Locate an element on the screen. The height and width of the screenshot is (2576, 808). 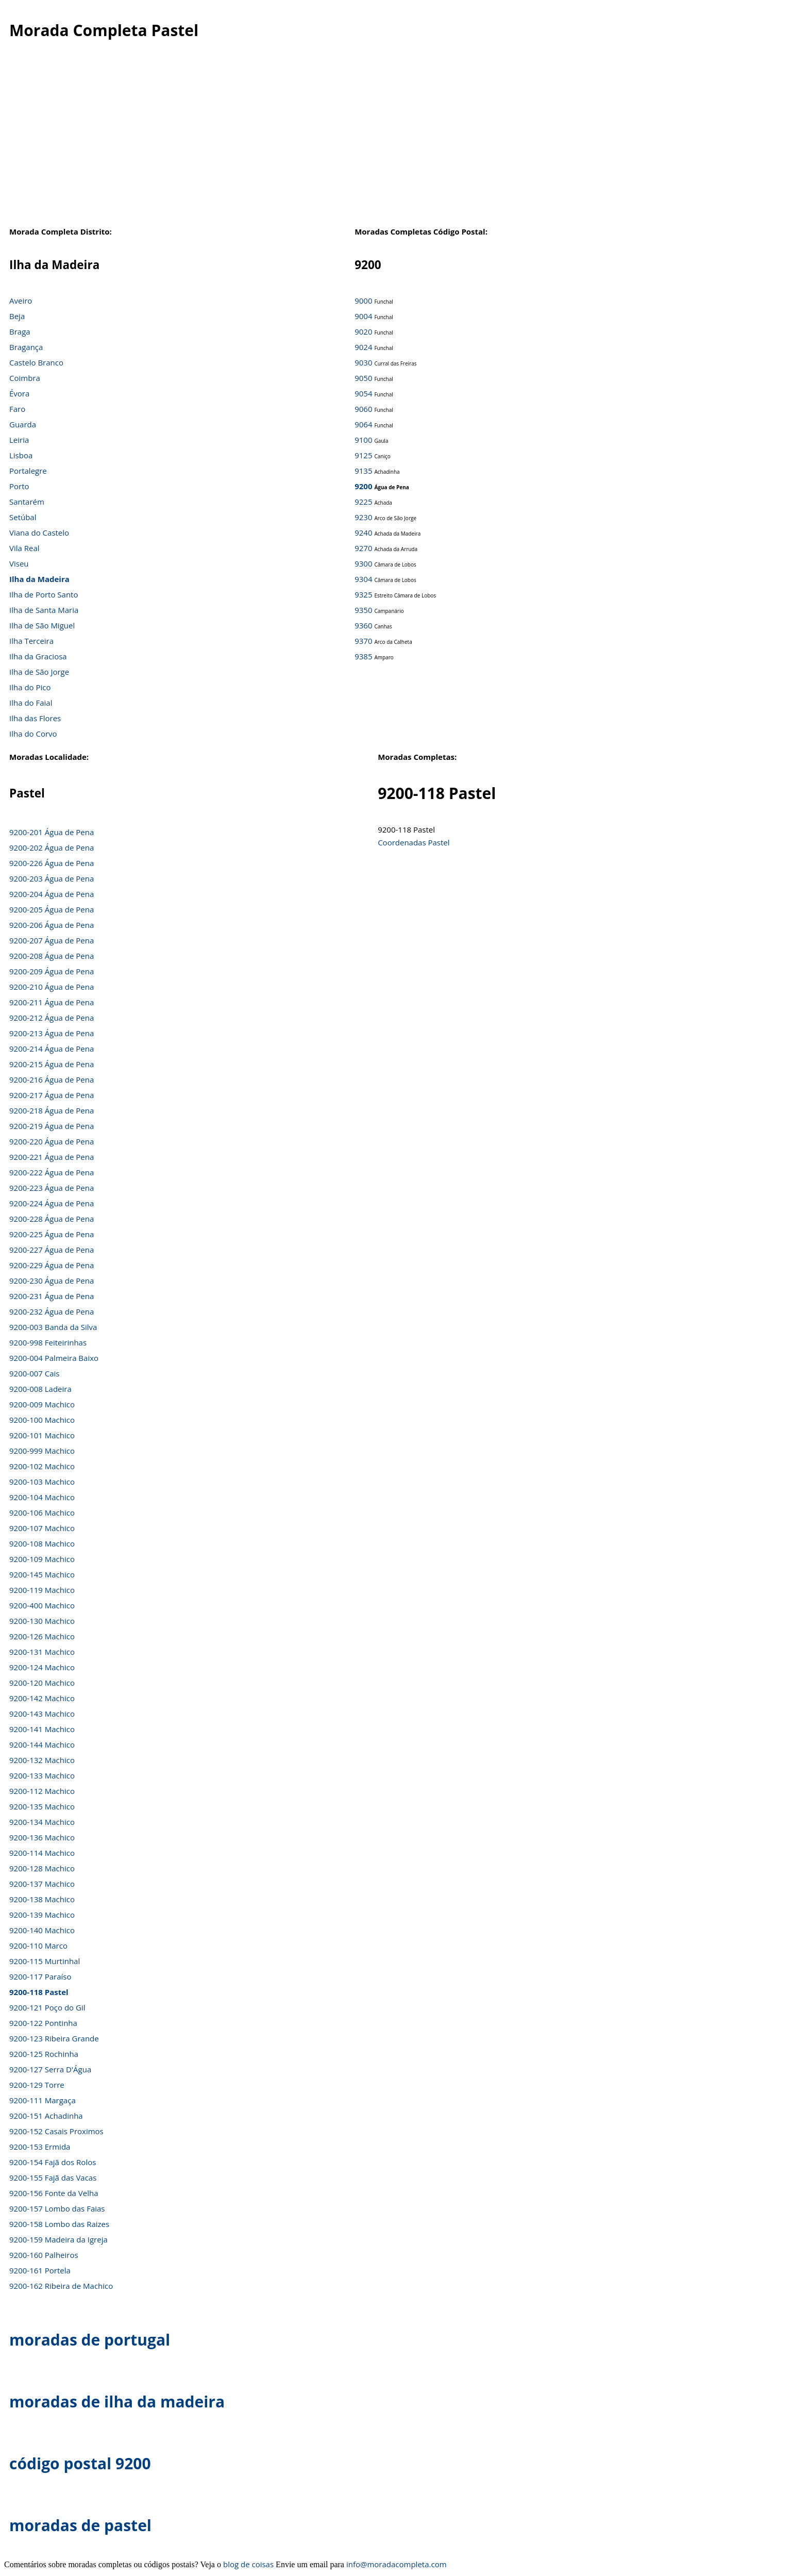
9200-225 Água de Pena is located at coordinates (51, 1234).